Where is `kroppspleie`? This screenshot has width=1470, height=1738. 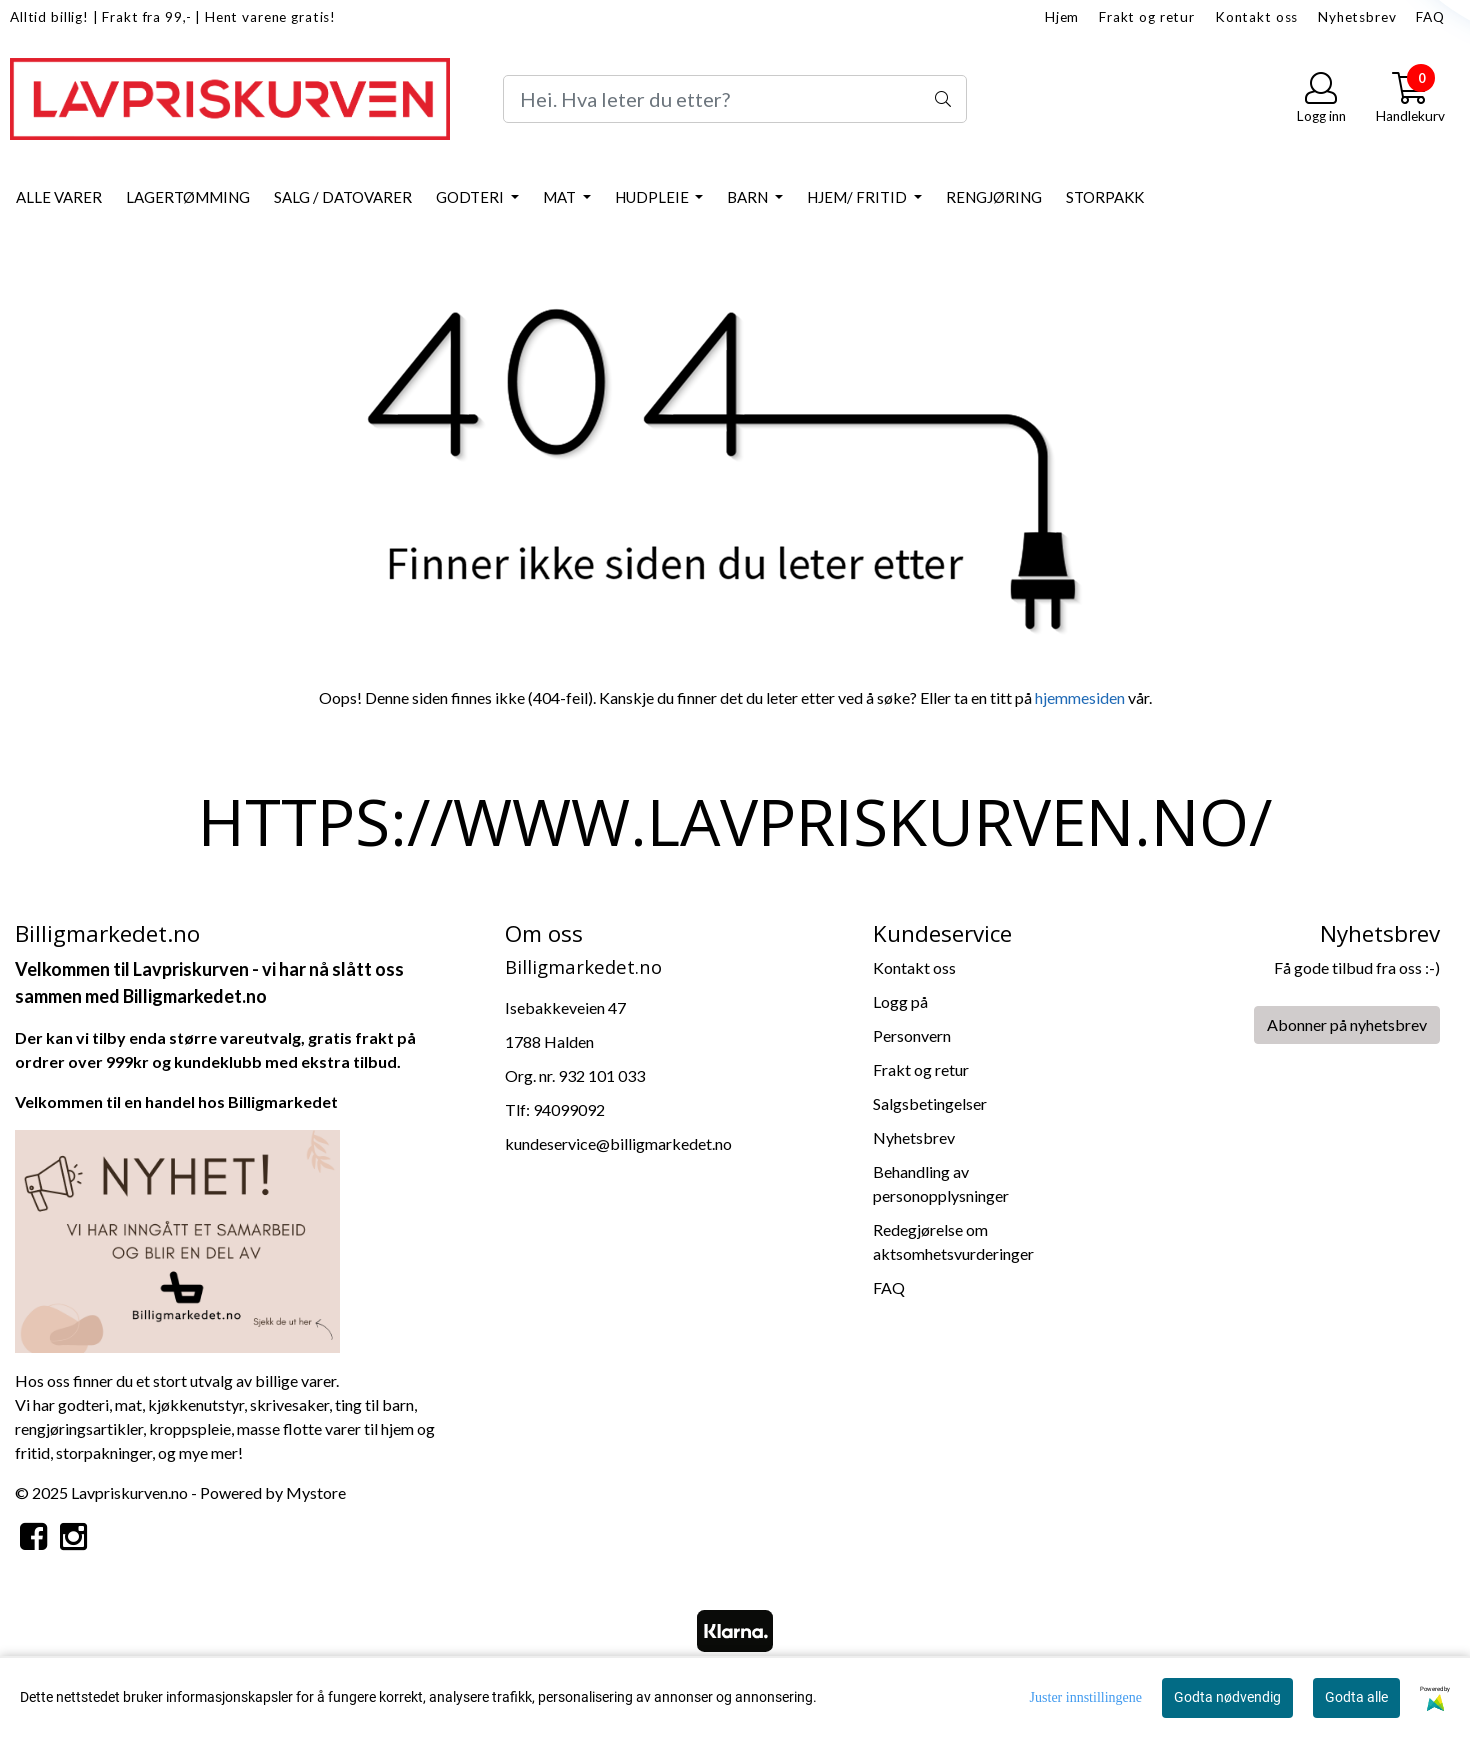
kroppspleie is located at coordinates (190, 1428).